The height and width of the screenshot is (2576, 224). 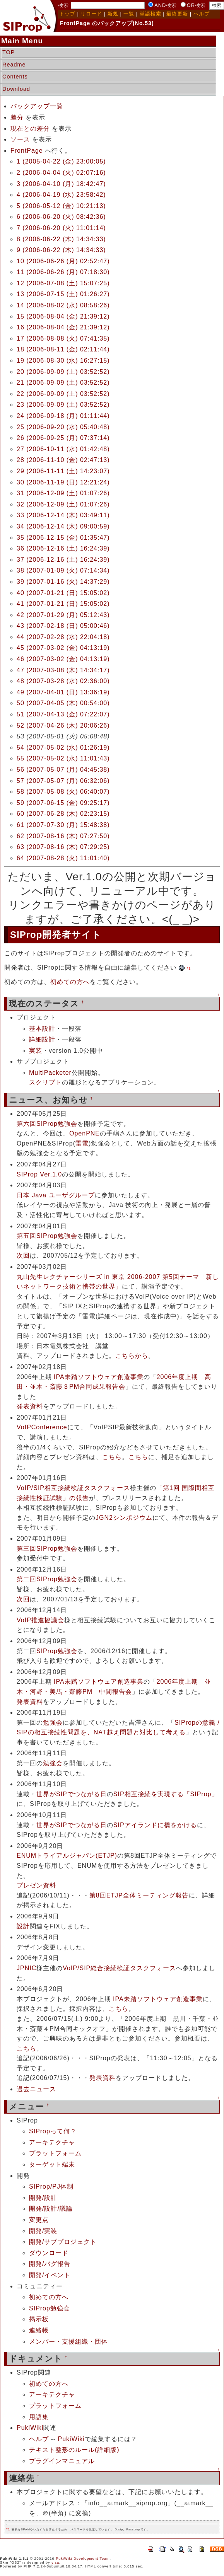 What do you see at coordinates (63, 382) in the screenshot?
I see `21 (2006-09-09 (土) 03:52:52)` at bounding box center [63, 382].